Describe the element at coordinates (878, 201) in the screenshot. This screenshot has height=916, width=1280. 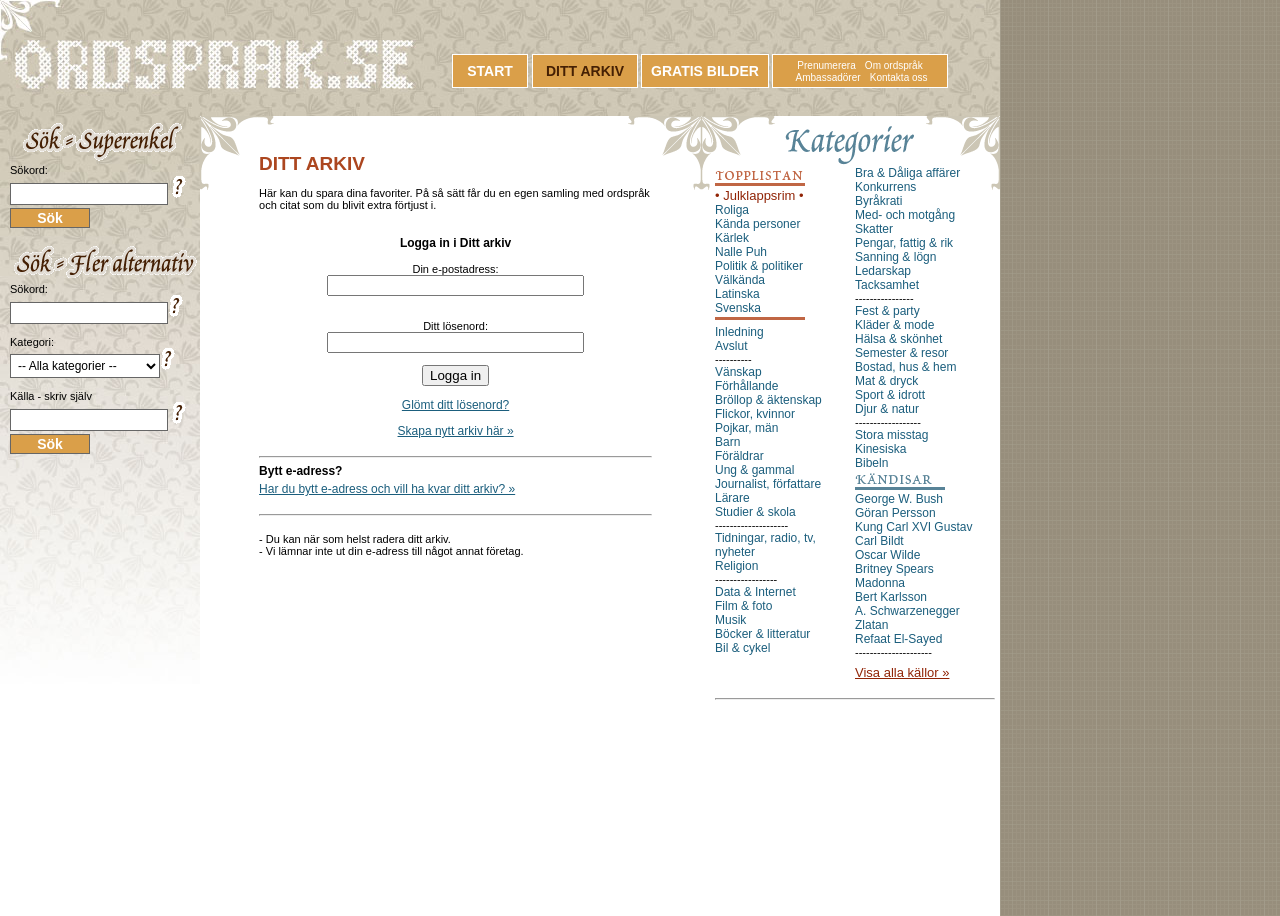
I see `Byråkrati` at that location.